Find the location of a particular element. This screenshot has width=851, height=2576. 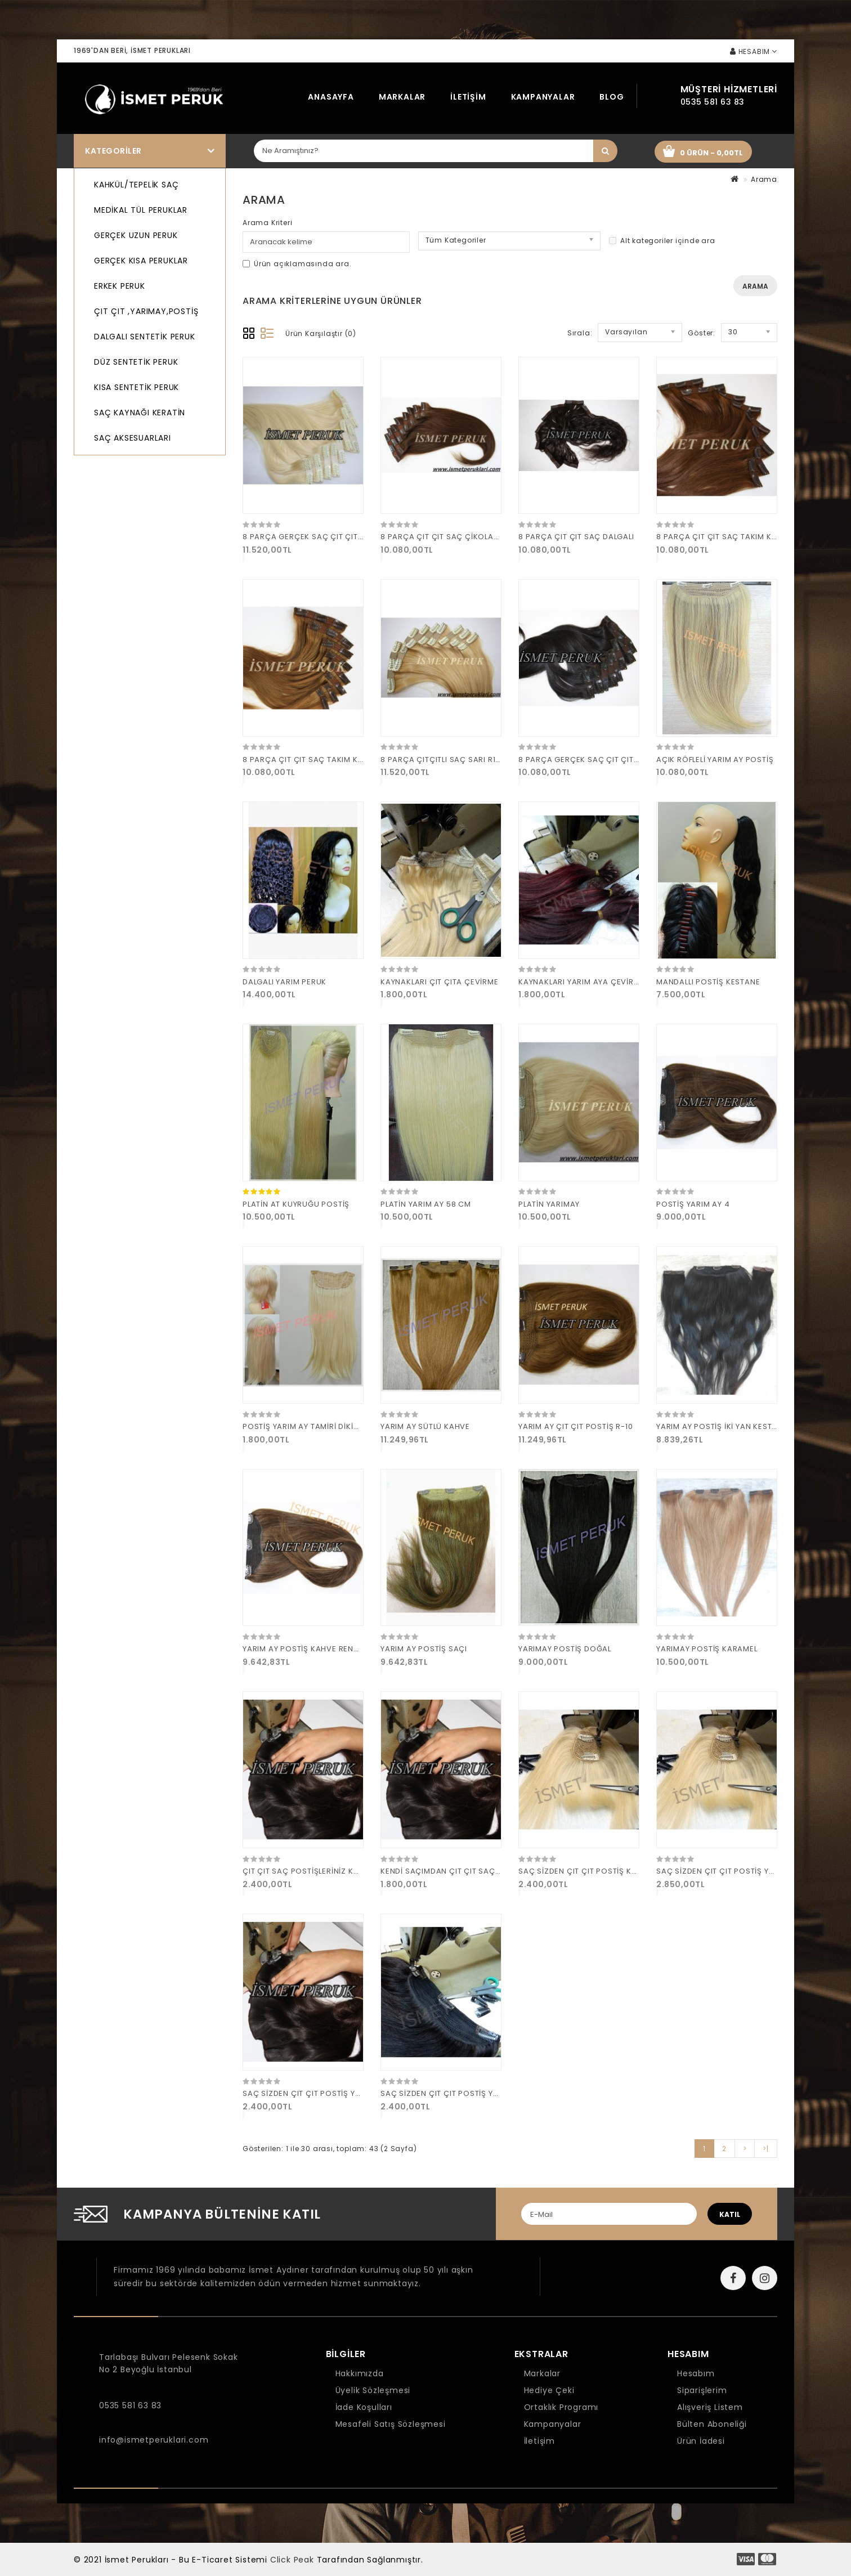

Üyelik Sözleşmesi is located at coordinates (373, 2390).